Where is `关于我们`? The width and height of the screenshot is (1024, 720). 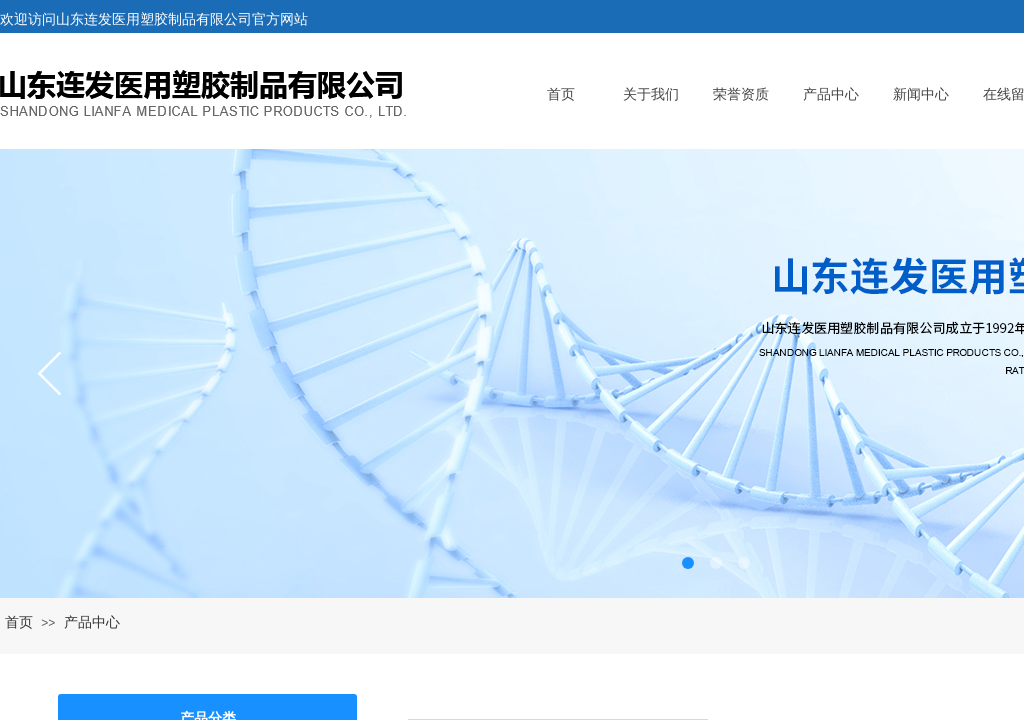 关于我们 is located at coordinates (651, 94).